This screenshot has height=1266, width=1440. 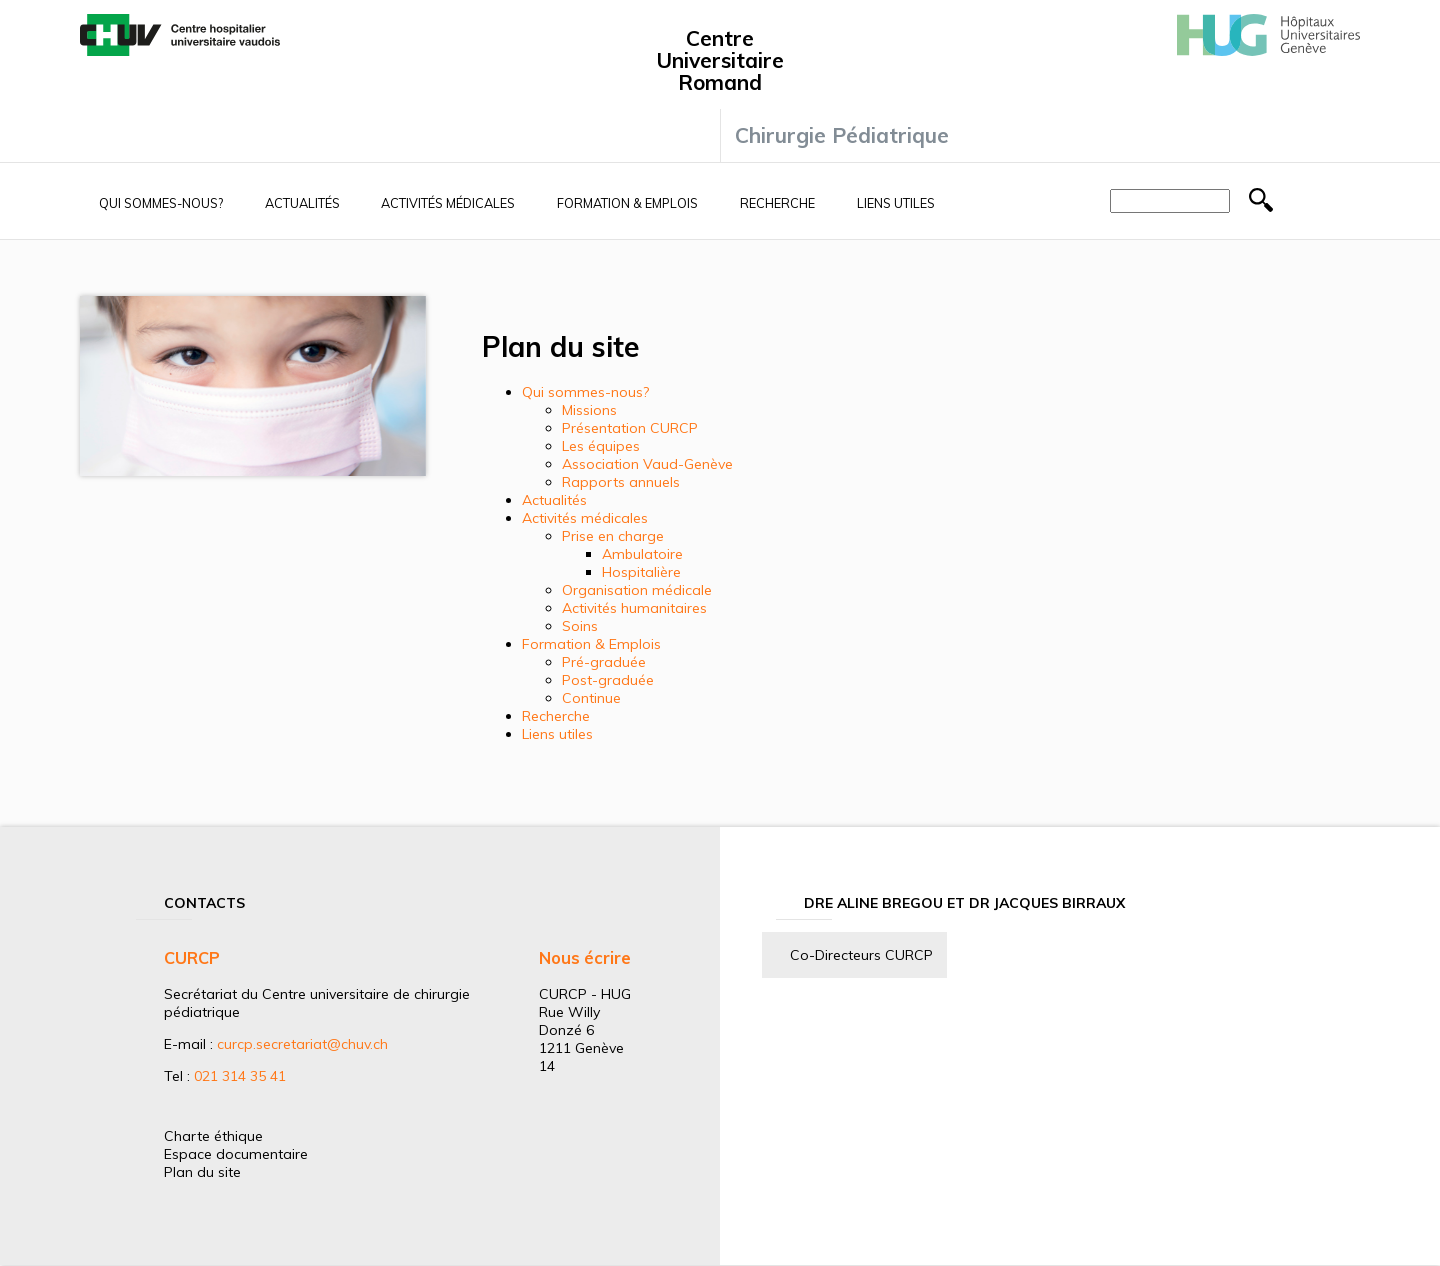 What do you see at coordinates (621, 482) in the screenshot?
I see `Rapports annuels` at bounding box center [621, 482].